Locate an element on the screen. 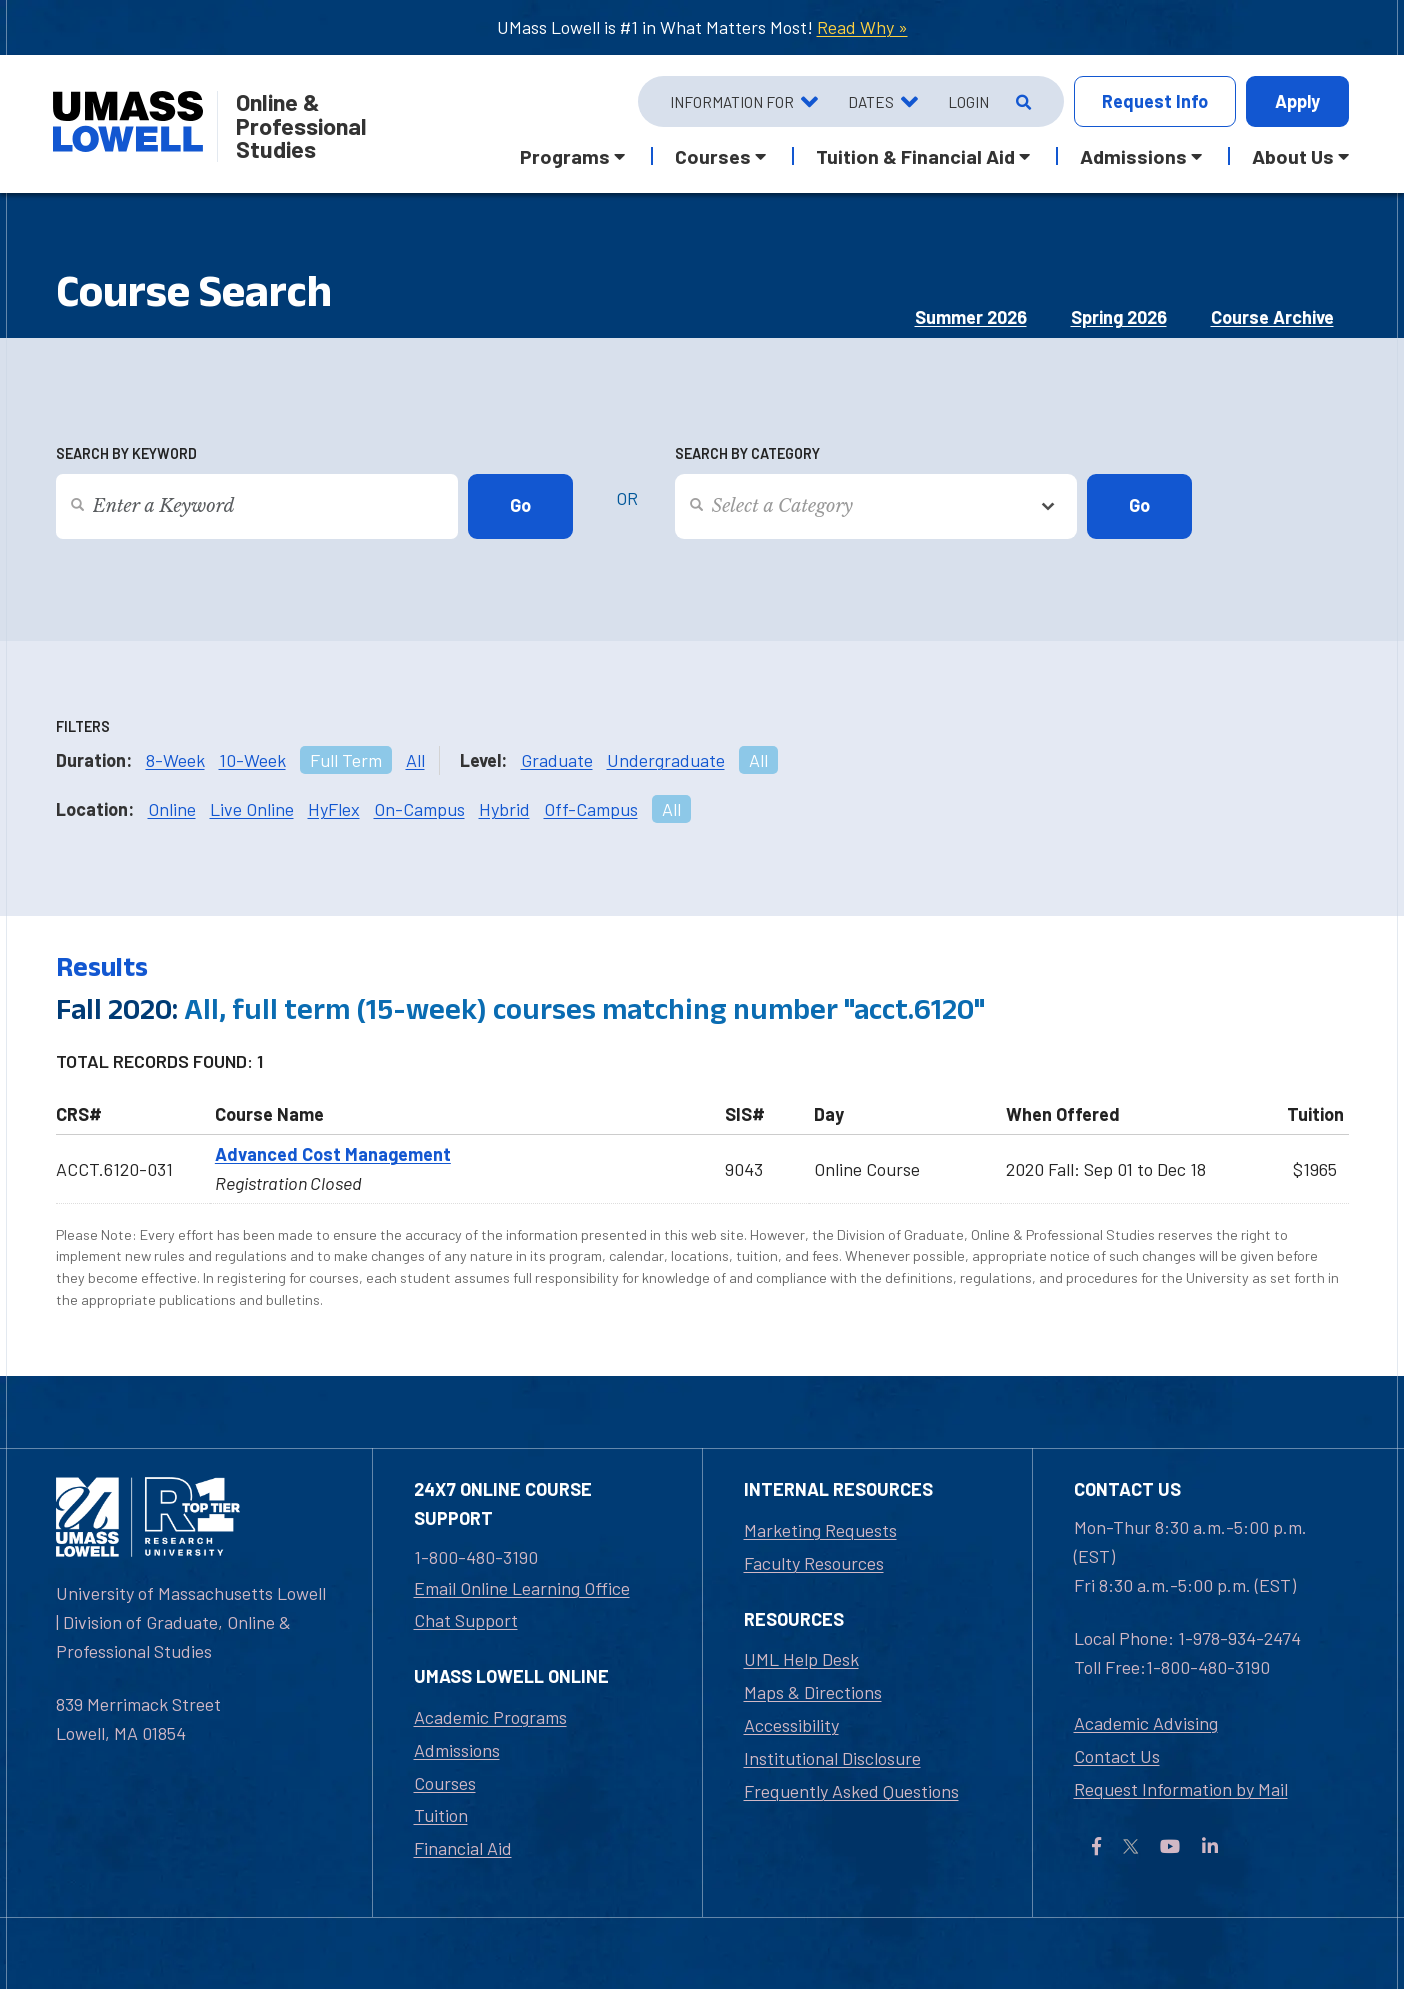  Programs [button] is located at coordinates (565, 156).